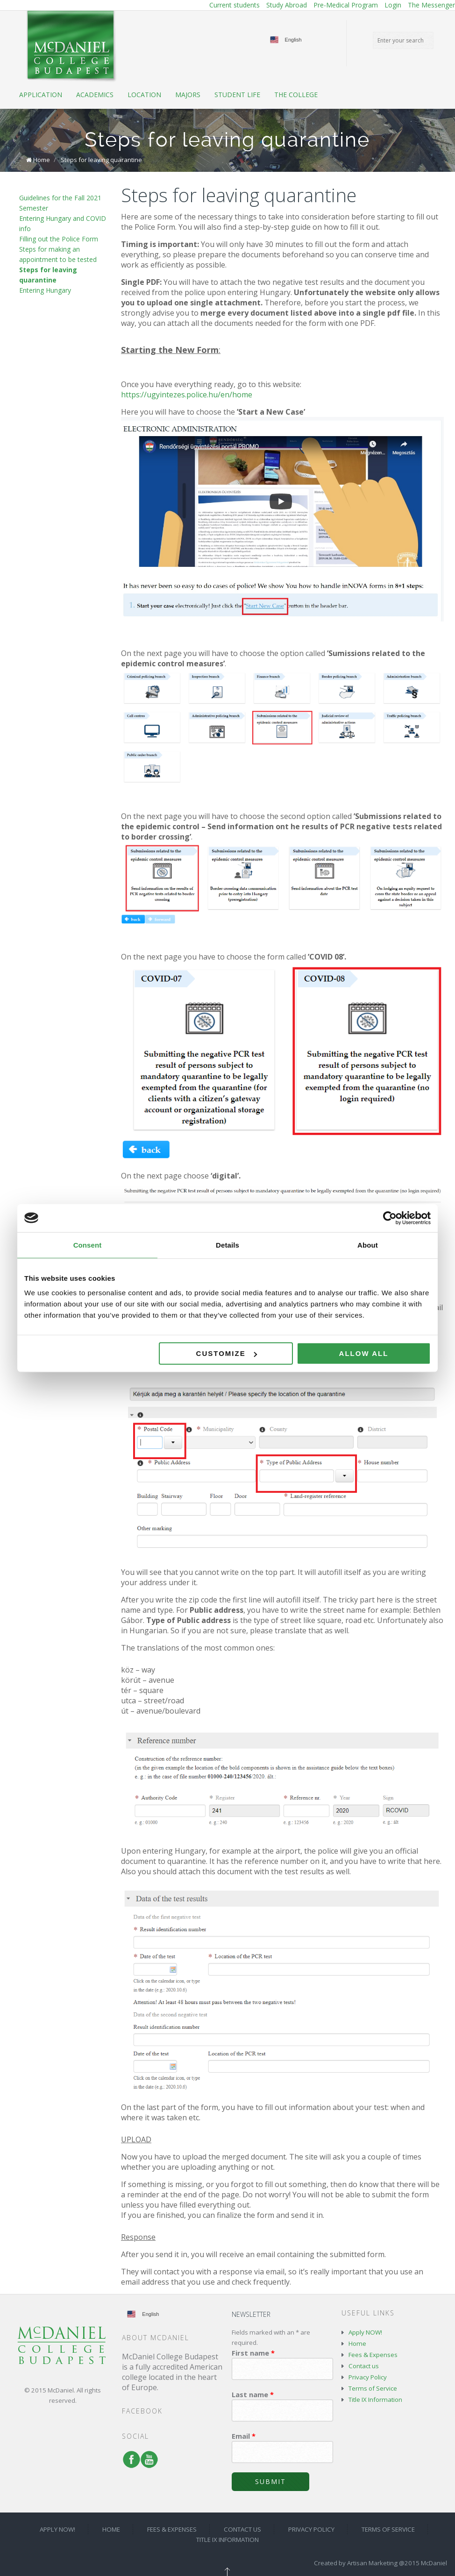 This screenshot has width=455, height=2576. Describe the element at coordinates (144, 94) in the screenshot. I see `Location` at that location.